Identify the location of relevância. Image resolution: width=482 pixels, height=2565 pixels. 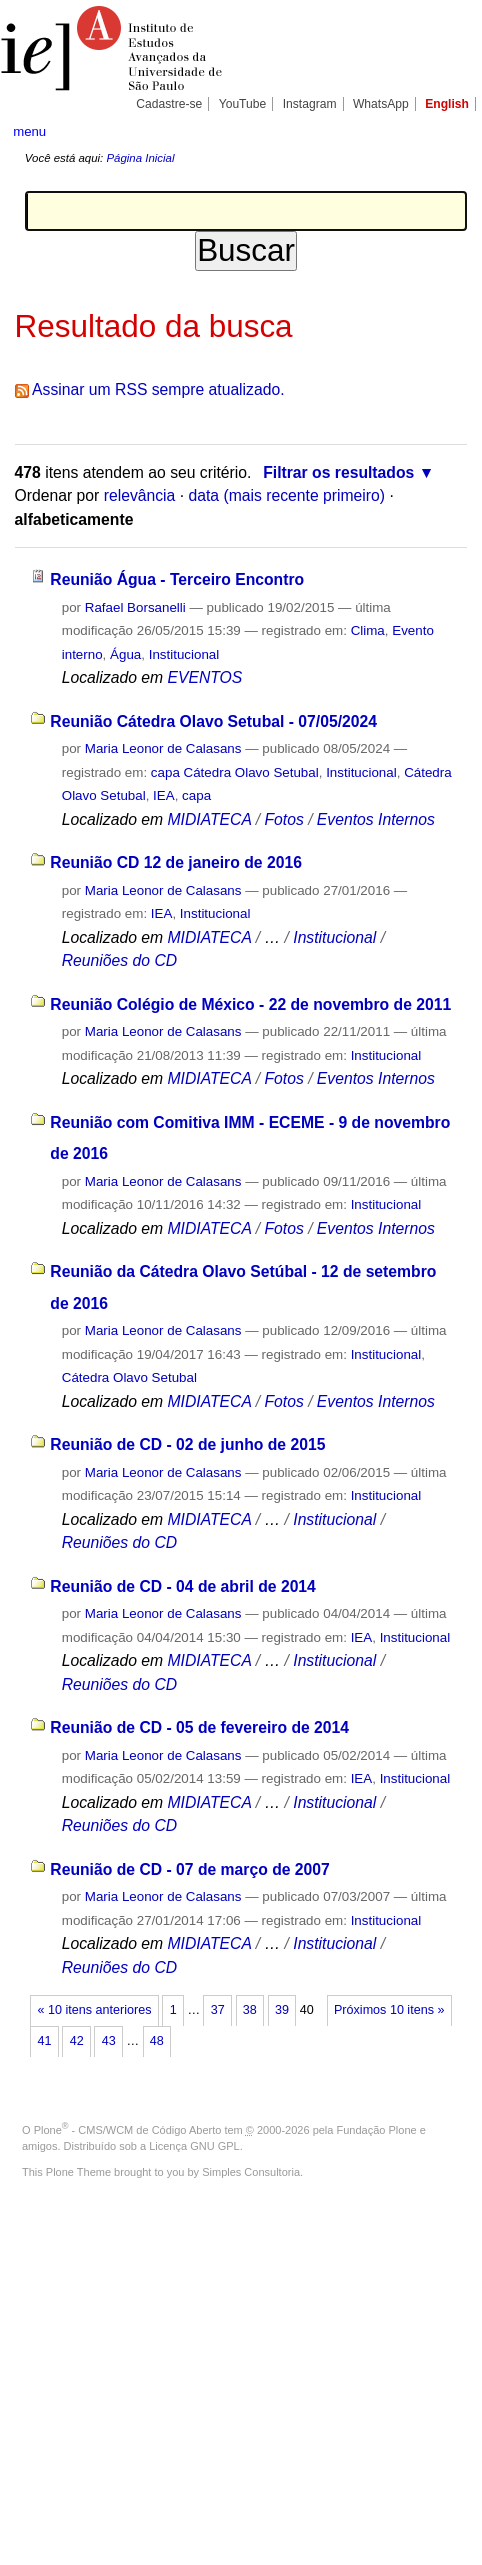
(140, 495).